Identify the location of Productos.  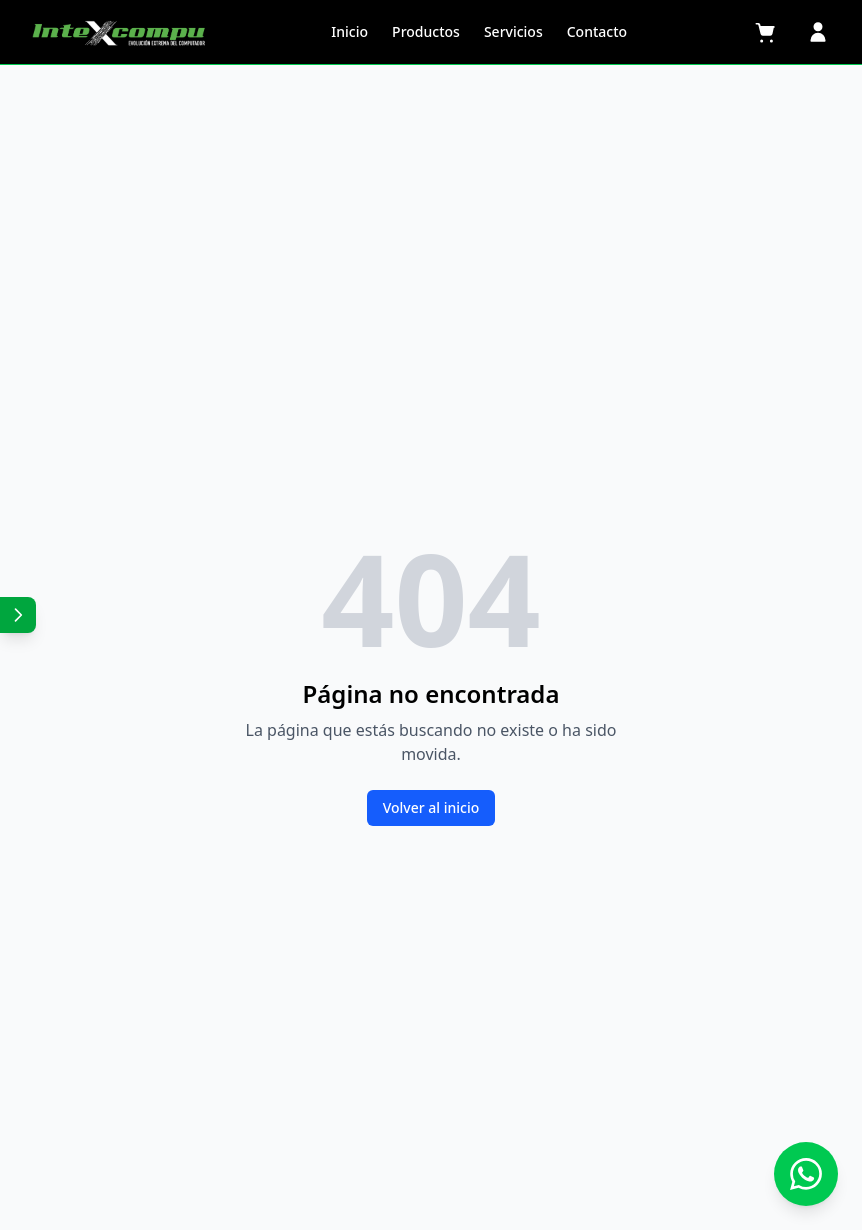
(426, 31).